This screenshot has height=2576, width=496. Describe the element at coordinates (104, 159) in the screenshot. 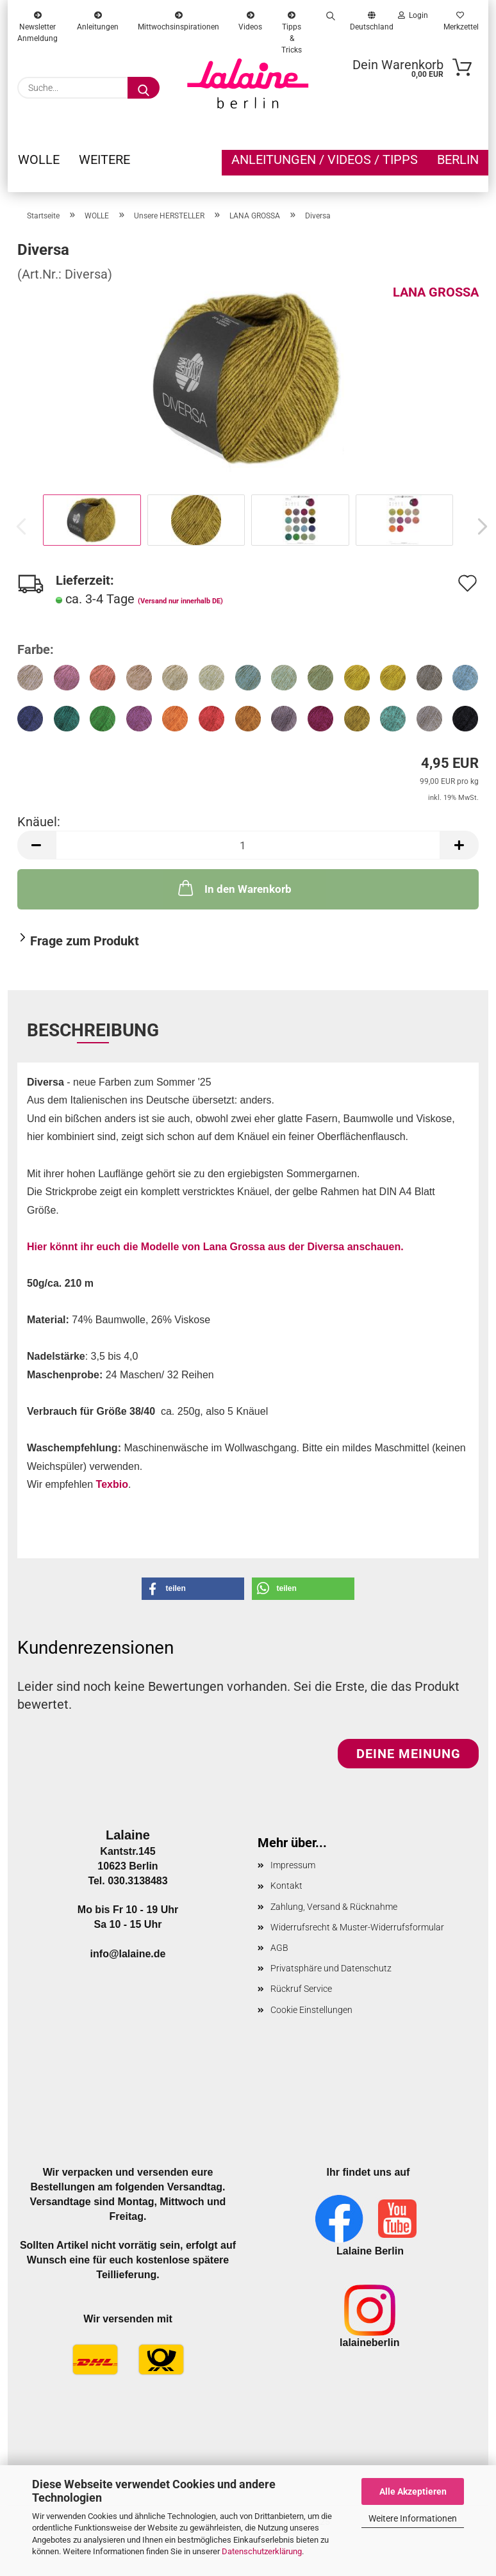

I see `Weitere` at that location.